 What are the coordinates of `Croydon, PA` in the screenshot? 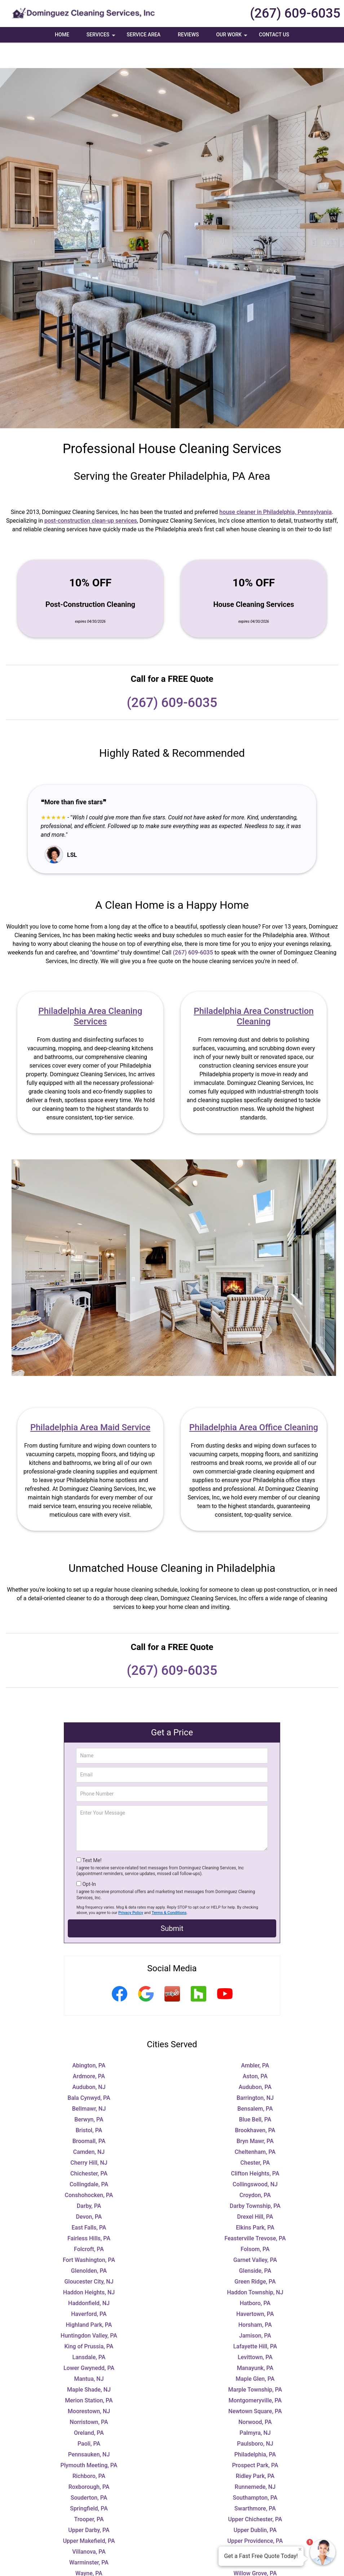 It's located at (255, 2169).